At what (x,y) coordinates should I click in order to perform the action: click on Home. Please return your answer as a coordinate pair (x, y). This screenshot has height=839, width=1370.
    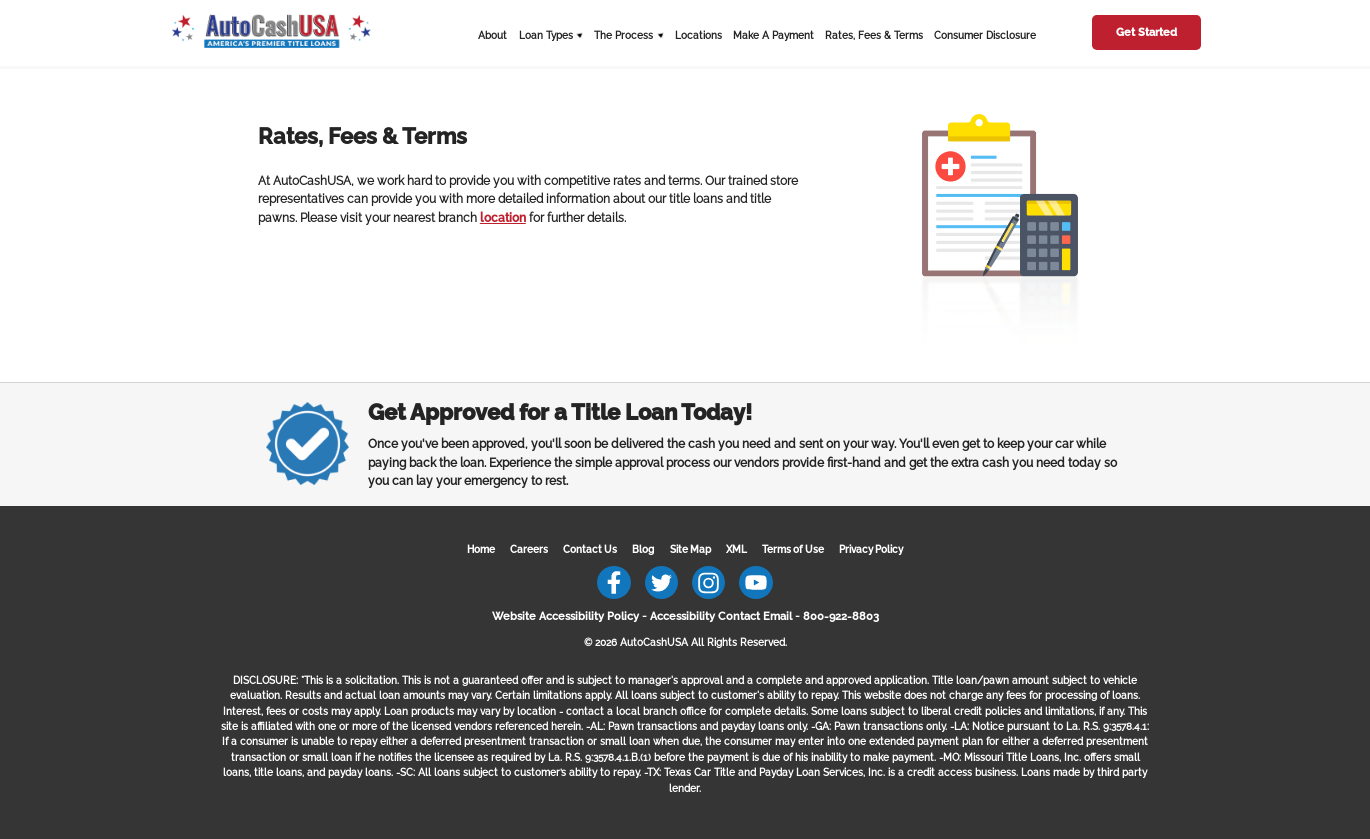
    Looking at the image, I should click on (481, 549).